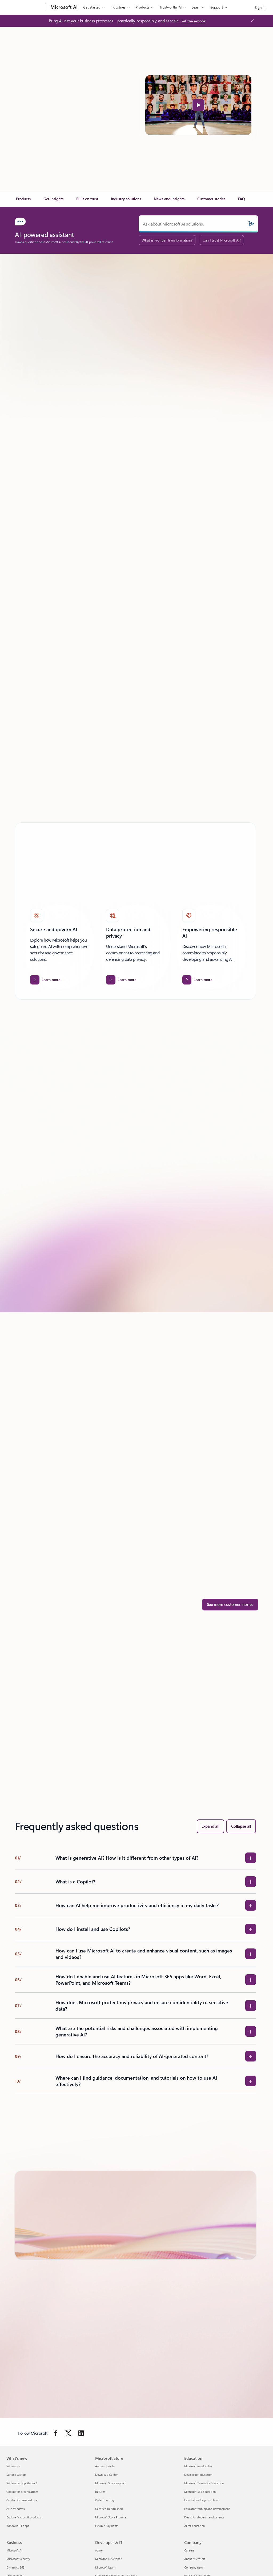 This screenshot has height=2576, width=273. What do you see at coordinates (170, 7) in the screenshot?
I see `Trustworthy AI` at bounding box center [170, 7].